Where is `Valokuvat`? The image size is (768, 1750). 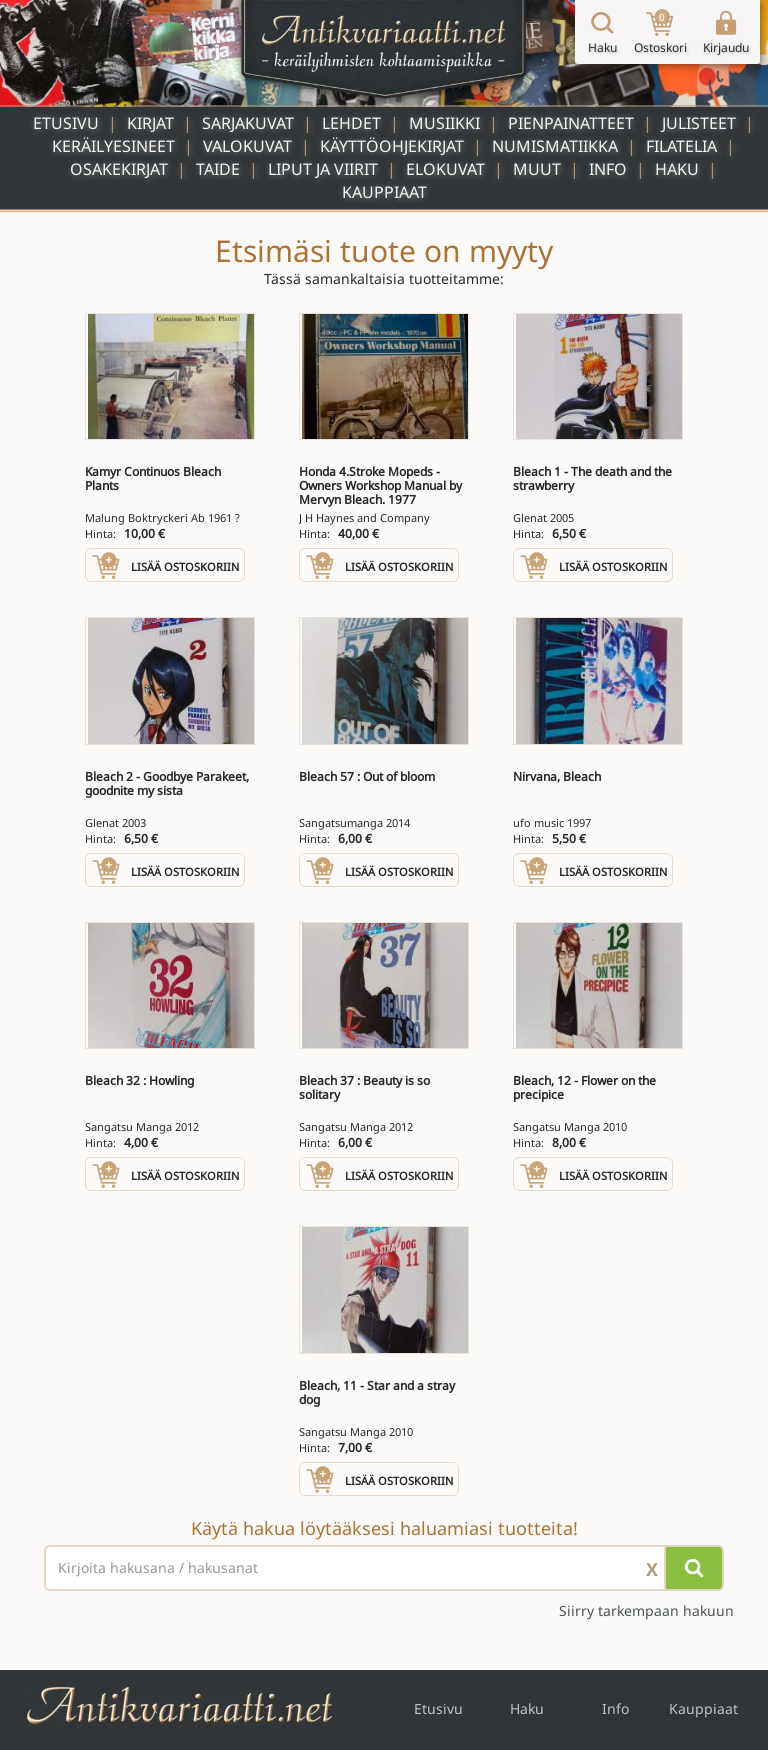
Valokuvat is located at coordinates (247, 146).